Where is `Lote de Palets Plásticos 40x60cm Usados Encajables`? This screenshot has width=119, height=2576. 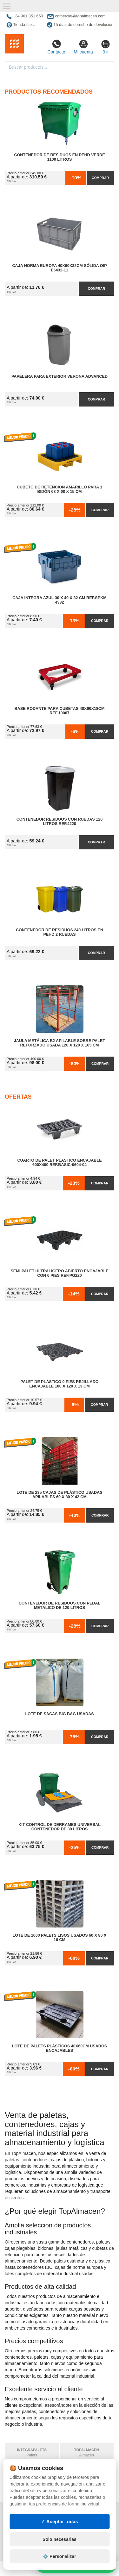 Lote de Palets Plásticos 40x60cm Usados Encajables is located at coordinates (59, 2048).